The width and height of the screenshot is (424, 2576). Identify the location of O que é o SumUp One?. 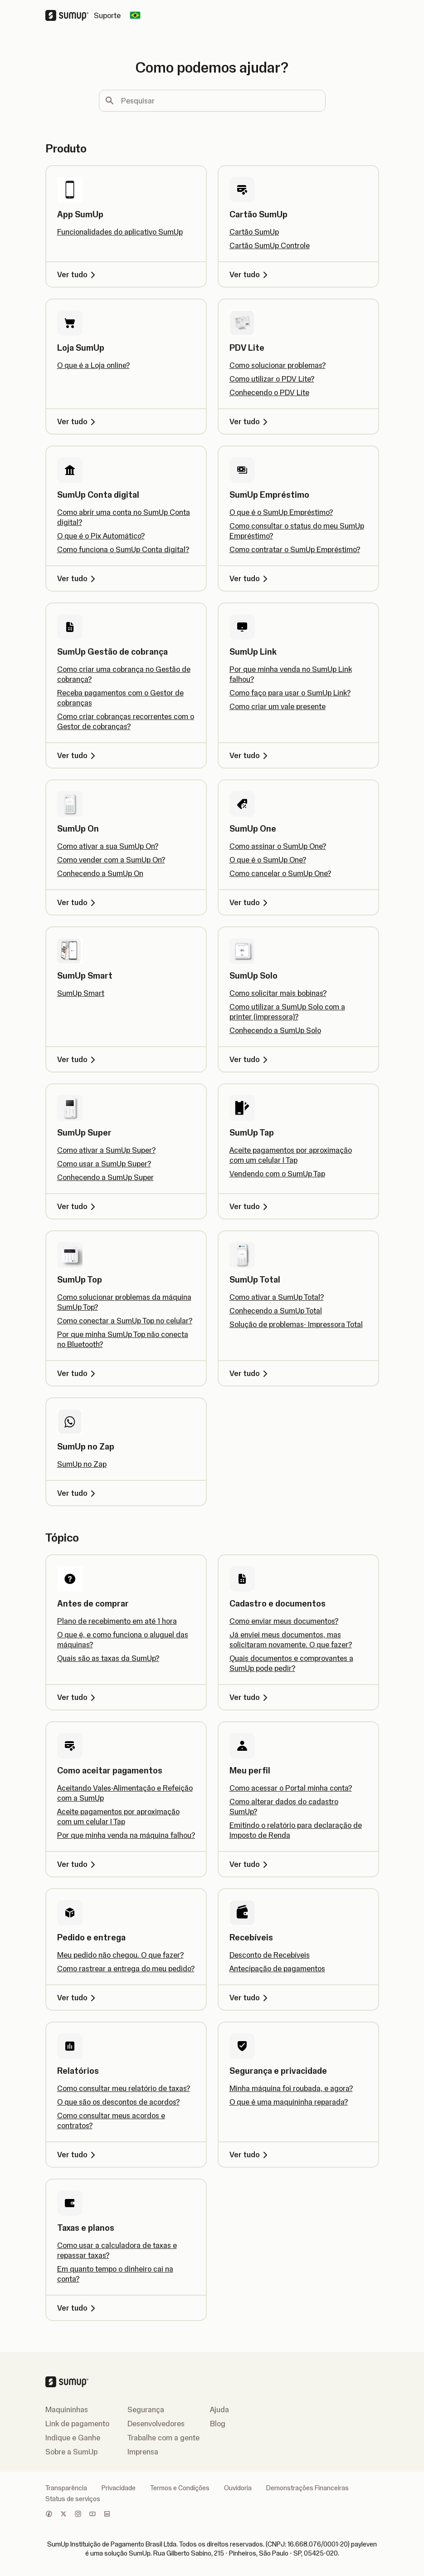
(267, 859).